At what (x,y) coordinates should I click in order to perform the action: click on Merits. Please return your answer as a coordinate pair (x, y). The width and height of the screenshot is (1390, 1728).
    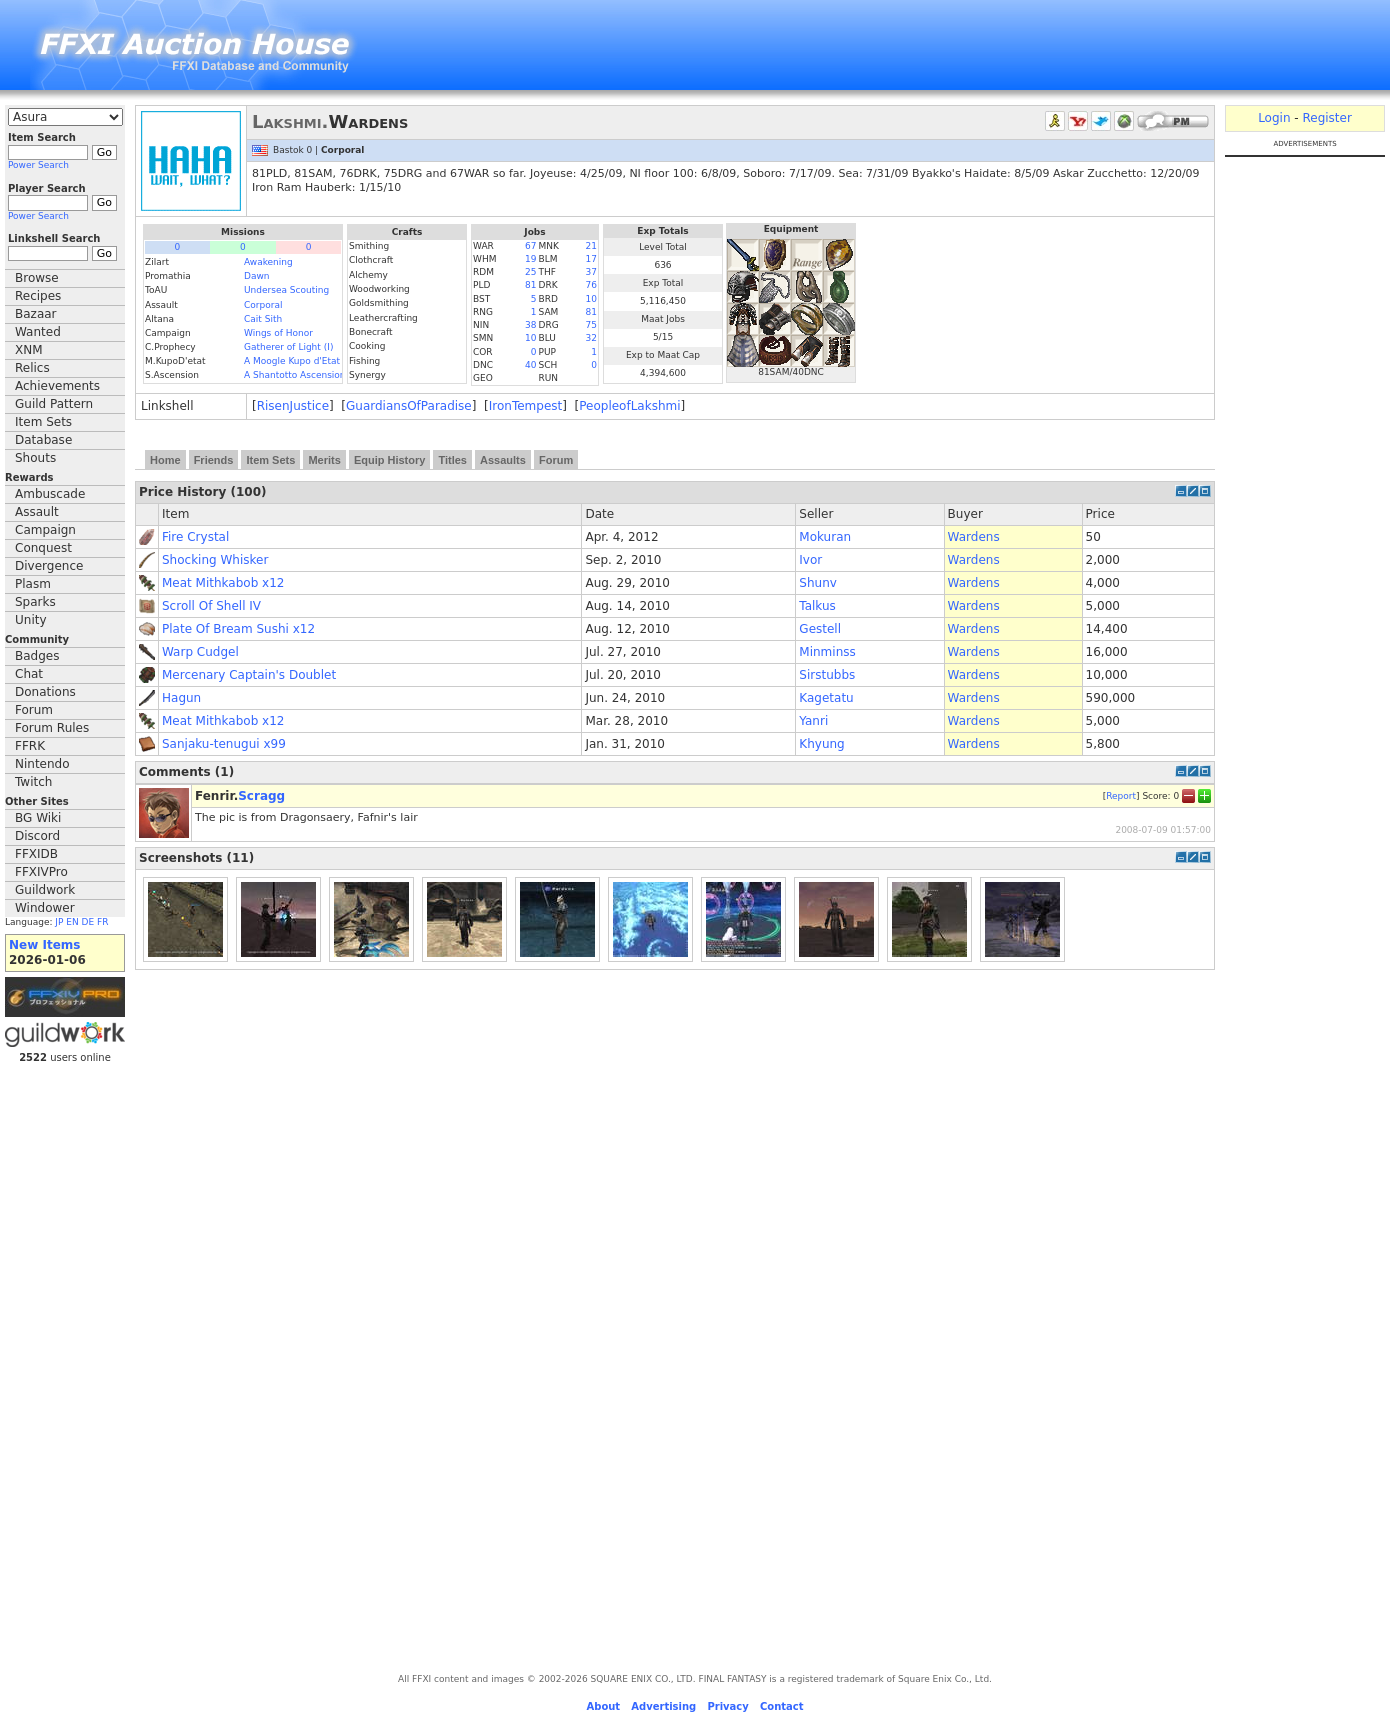
    Looking at the image, I should click on (324, 460).